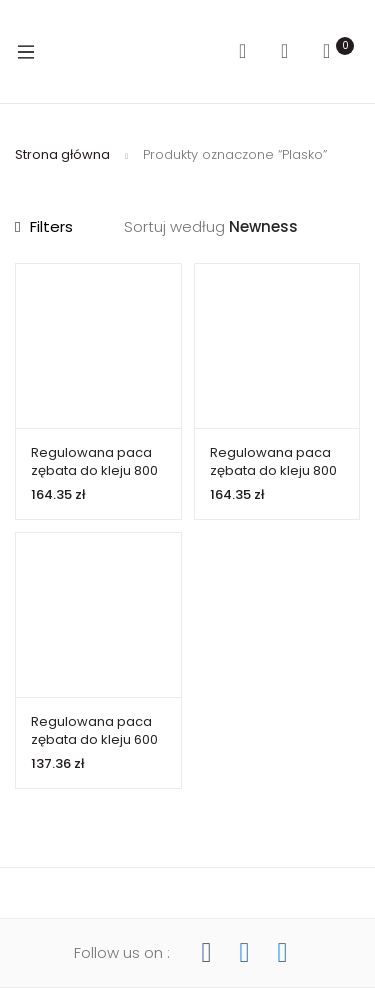  What do you see at coordinates (62, 154) in the screenshot?
I see `Strona główna` at bounding box center [62, 154].